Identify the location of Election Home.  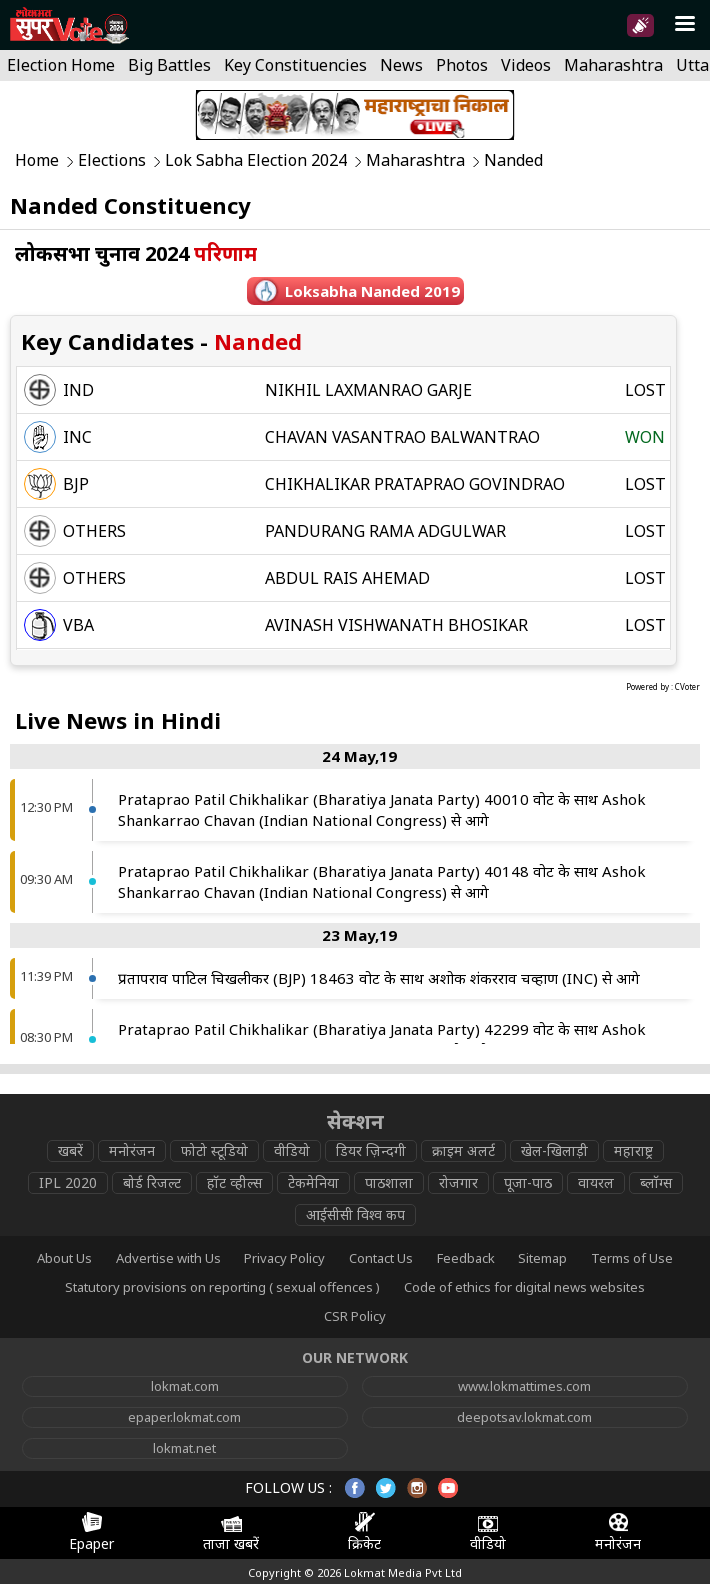
(61, 65).